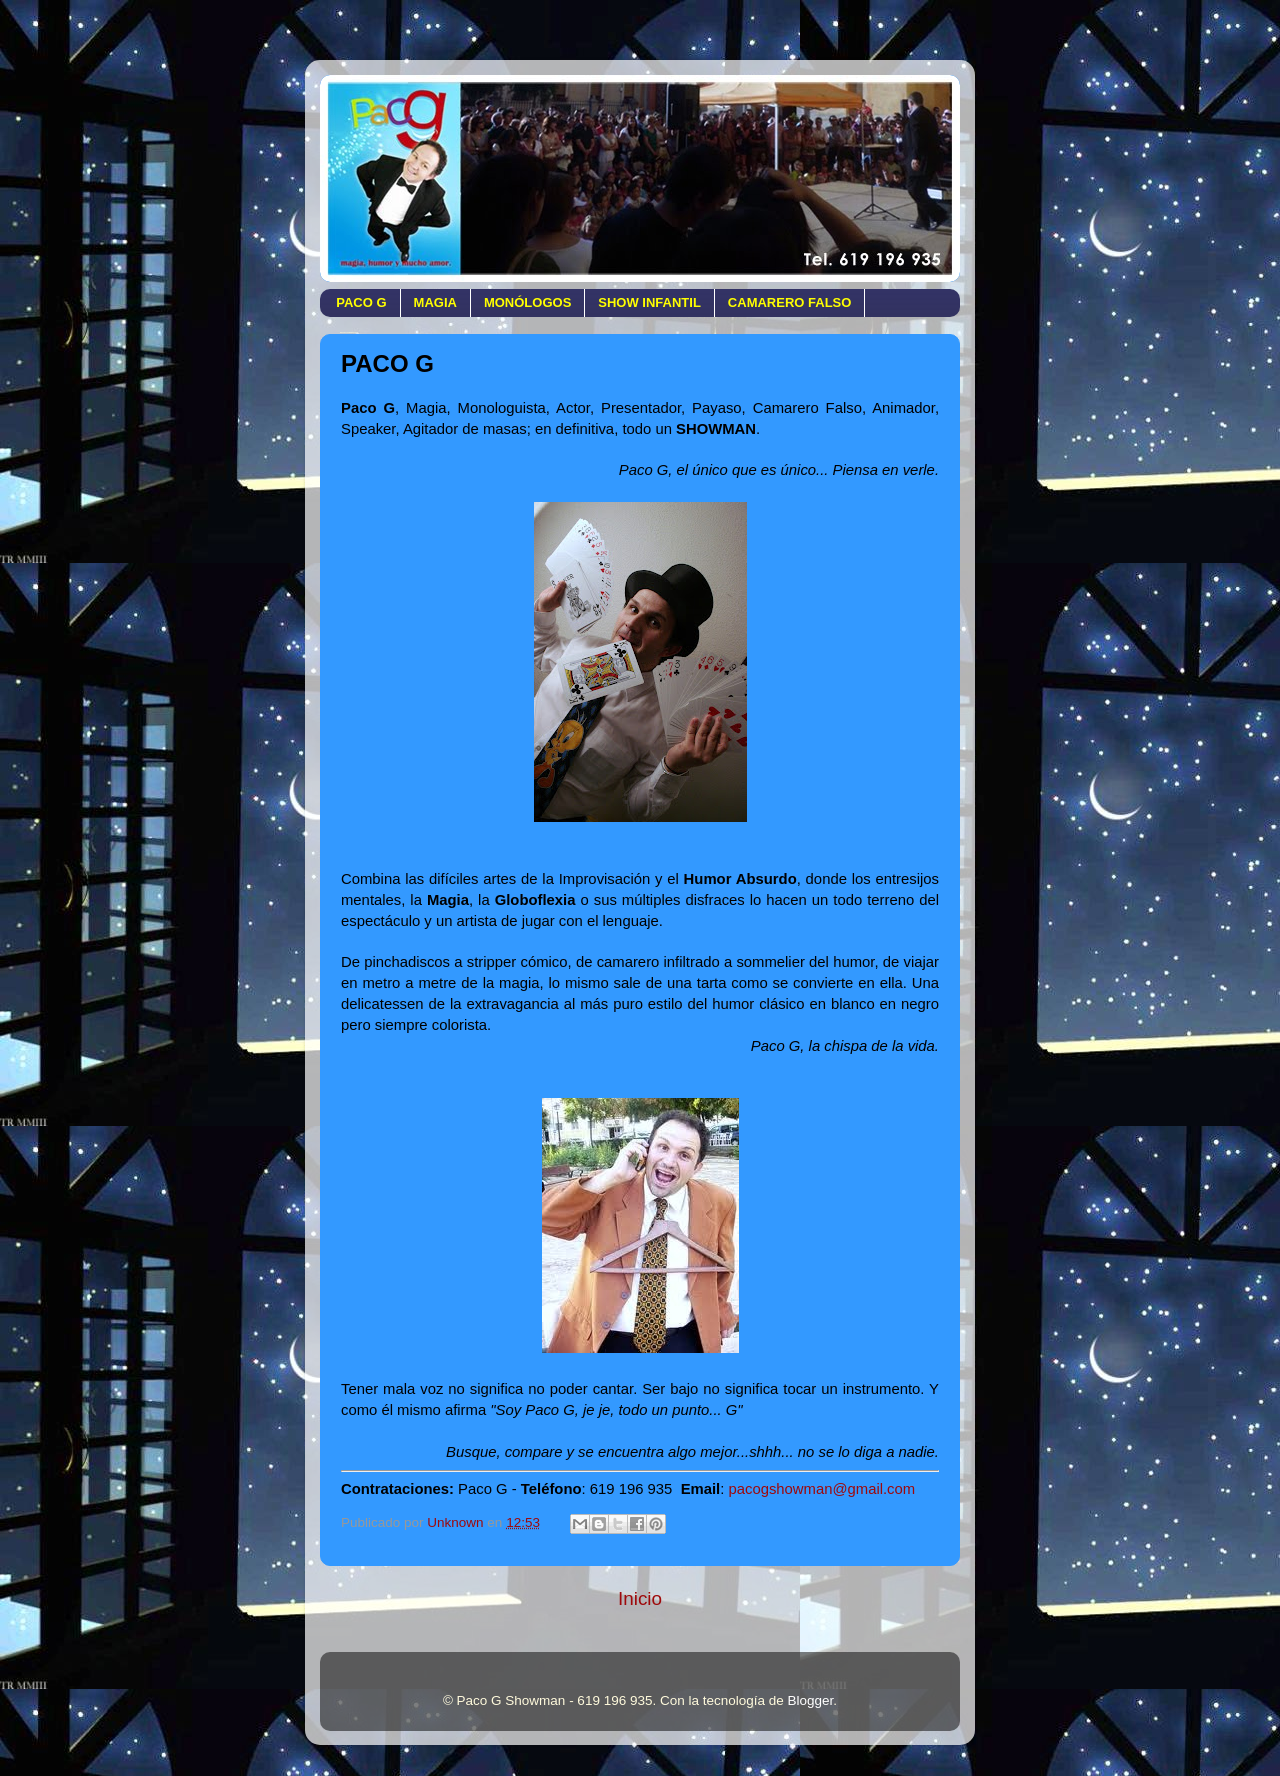 The width and height of the screenshot is (1280, 1776). Describe the element at coordinates (361, 302) in the screenshot. I see `PACO G` at that location.